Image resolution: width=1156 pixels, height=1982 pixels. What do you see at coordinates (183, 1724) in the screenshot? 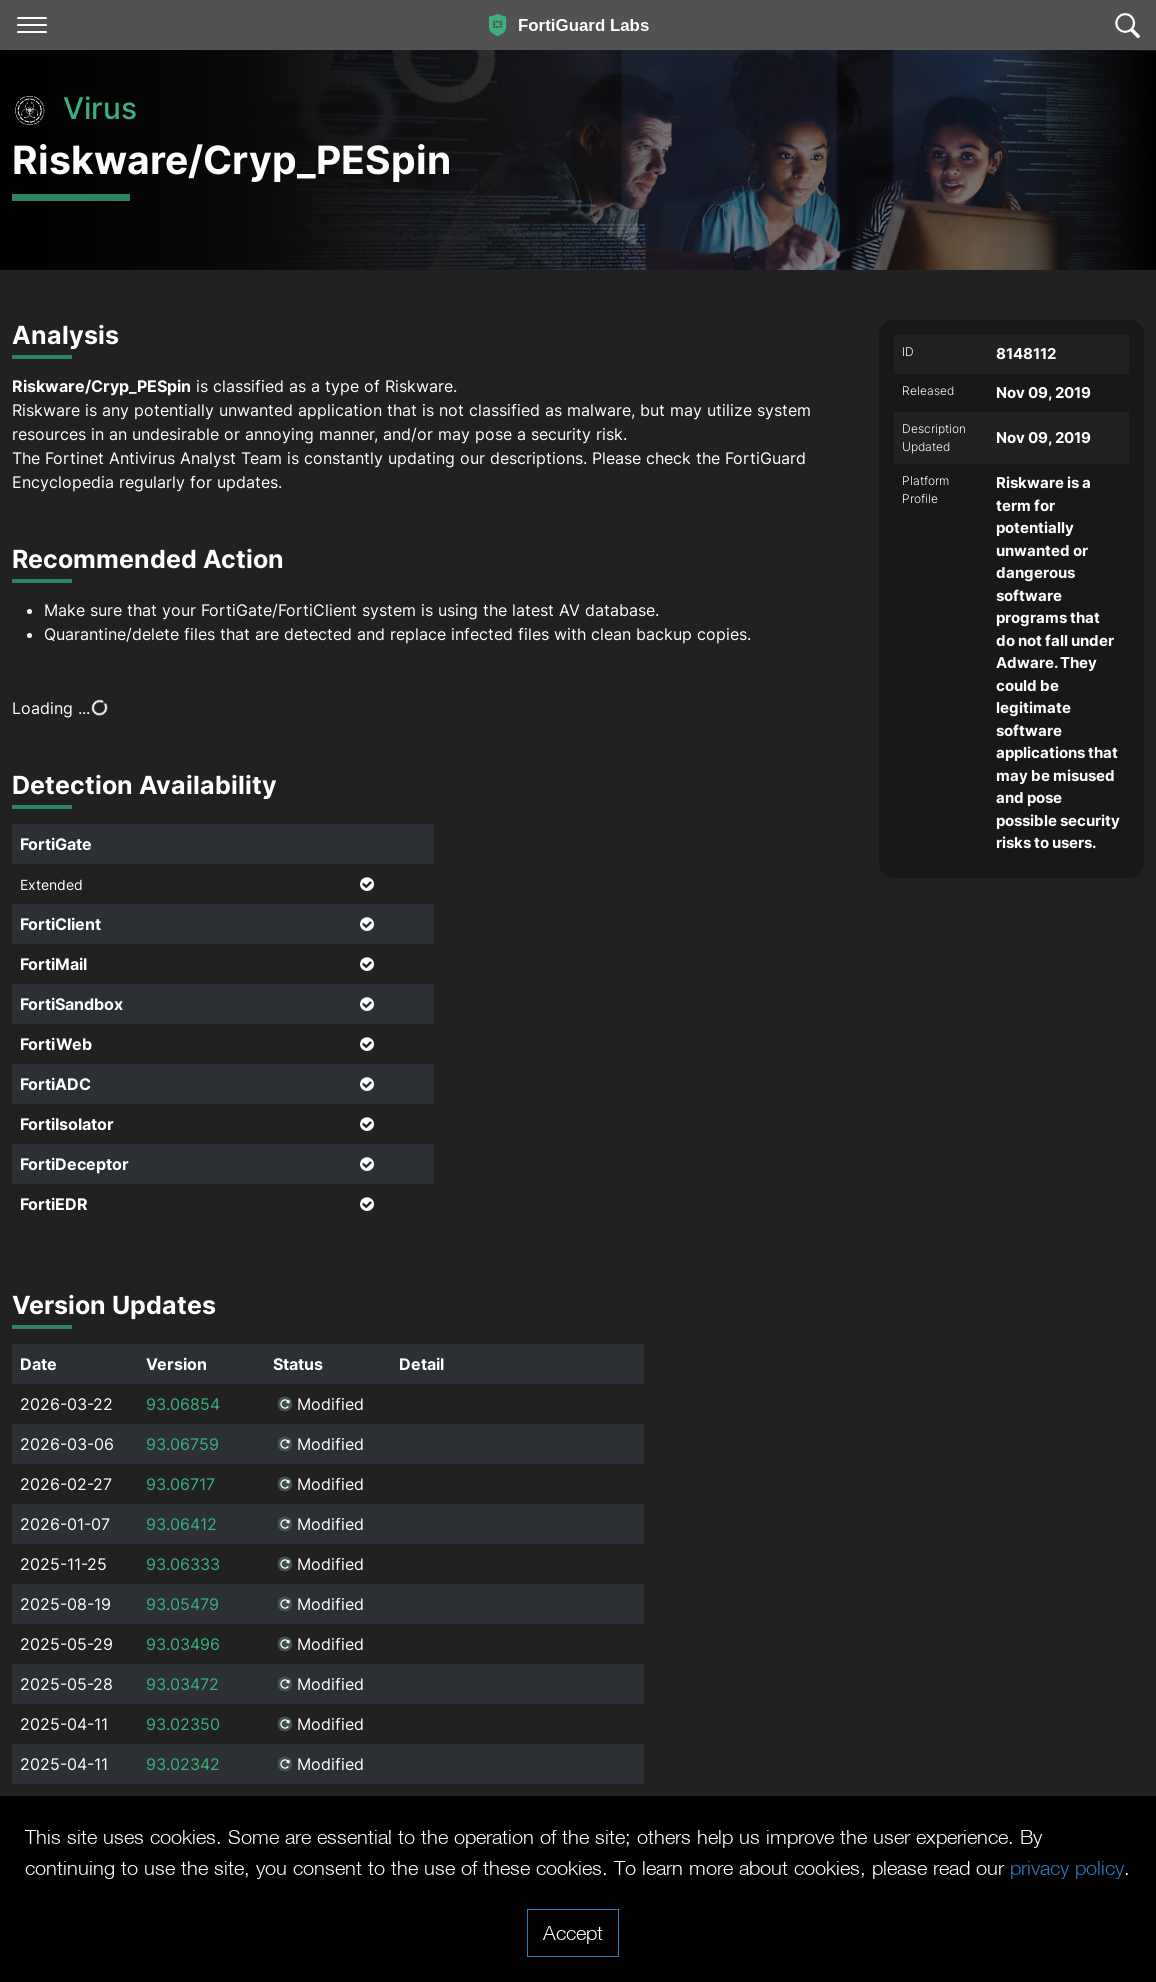
I see `93.02350` at bounding box center [183, 1724].